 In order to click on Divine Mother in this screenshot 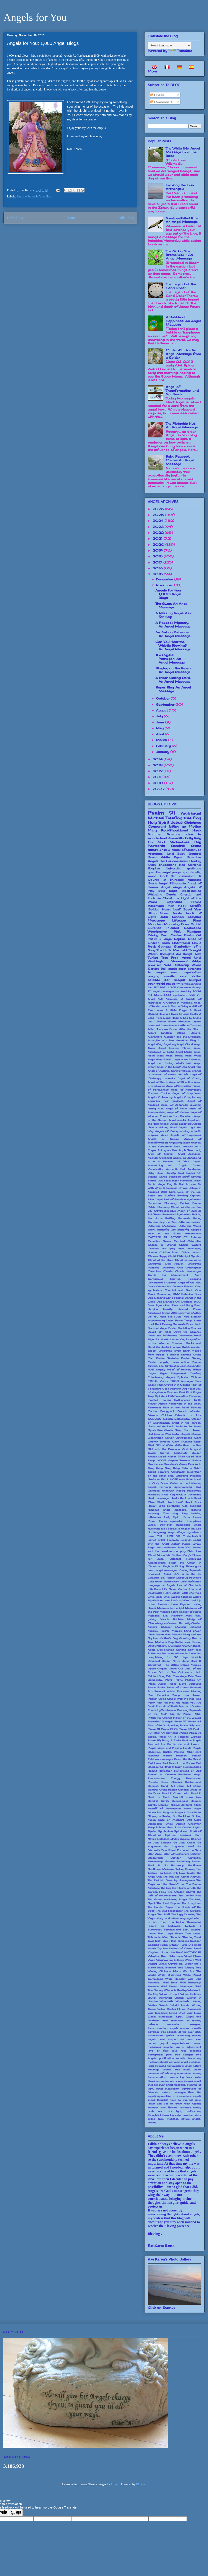, I will do `click(191, 1312)`.